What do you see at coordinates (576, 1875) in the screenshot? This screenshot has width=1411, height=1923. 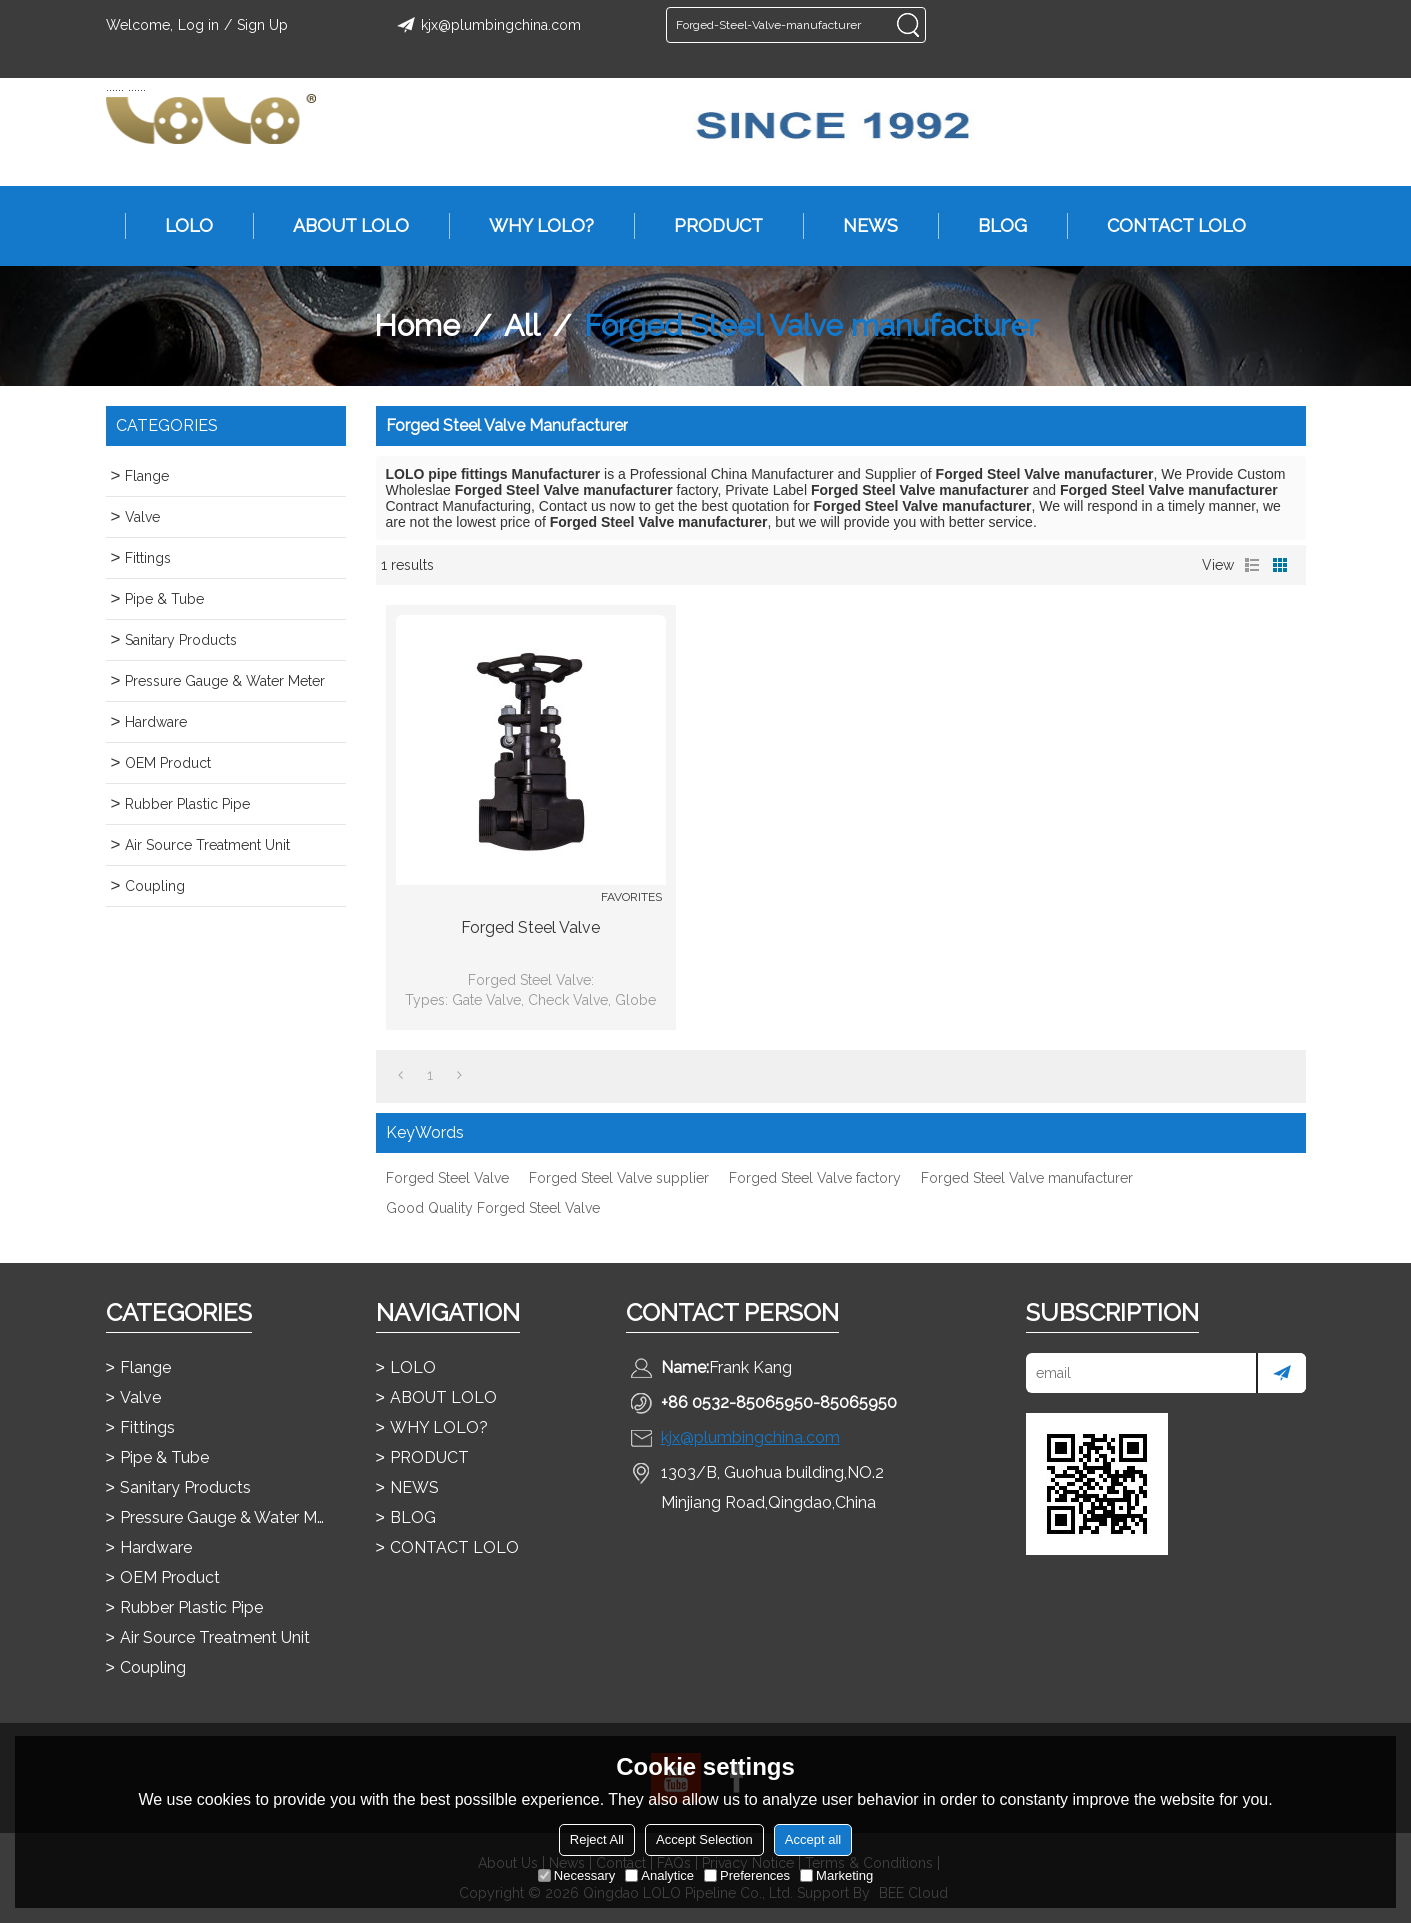 I see `Necessary` at bounding box center [576, 1875].